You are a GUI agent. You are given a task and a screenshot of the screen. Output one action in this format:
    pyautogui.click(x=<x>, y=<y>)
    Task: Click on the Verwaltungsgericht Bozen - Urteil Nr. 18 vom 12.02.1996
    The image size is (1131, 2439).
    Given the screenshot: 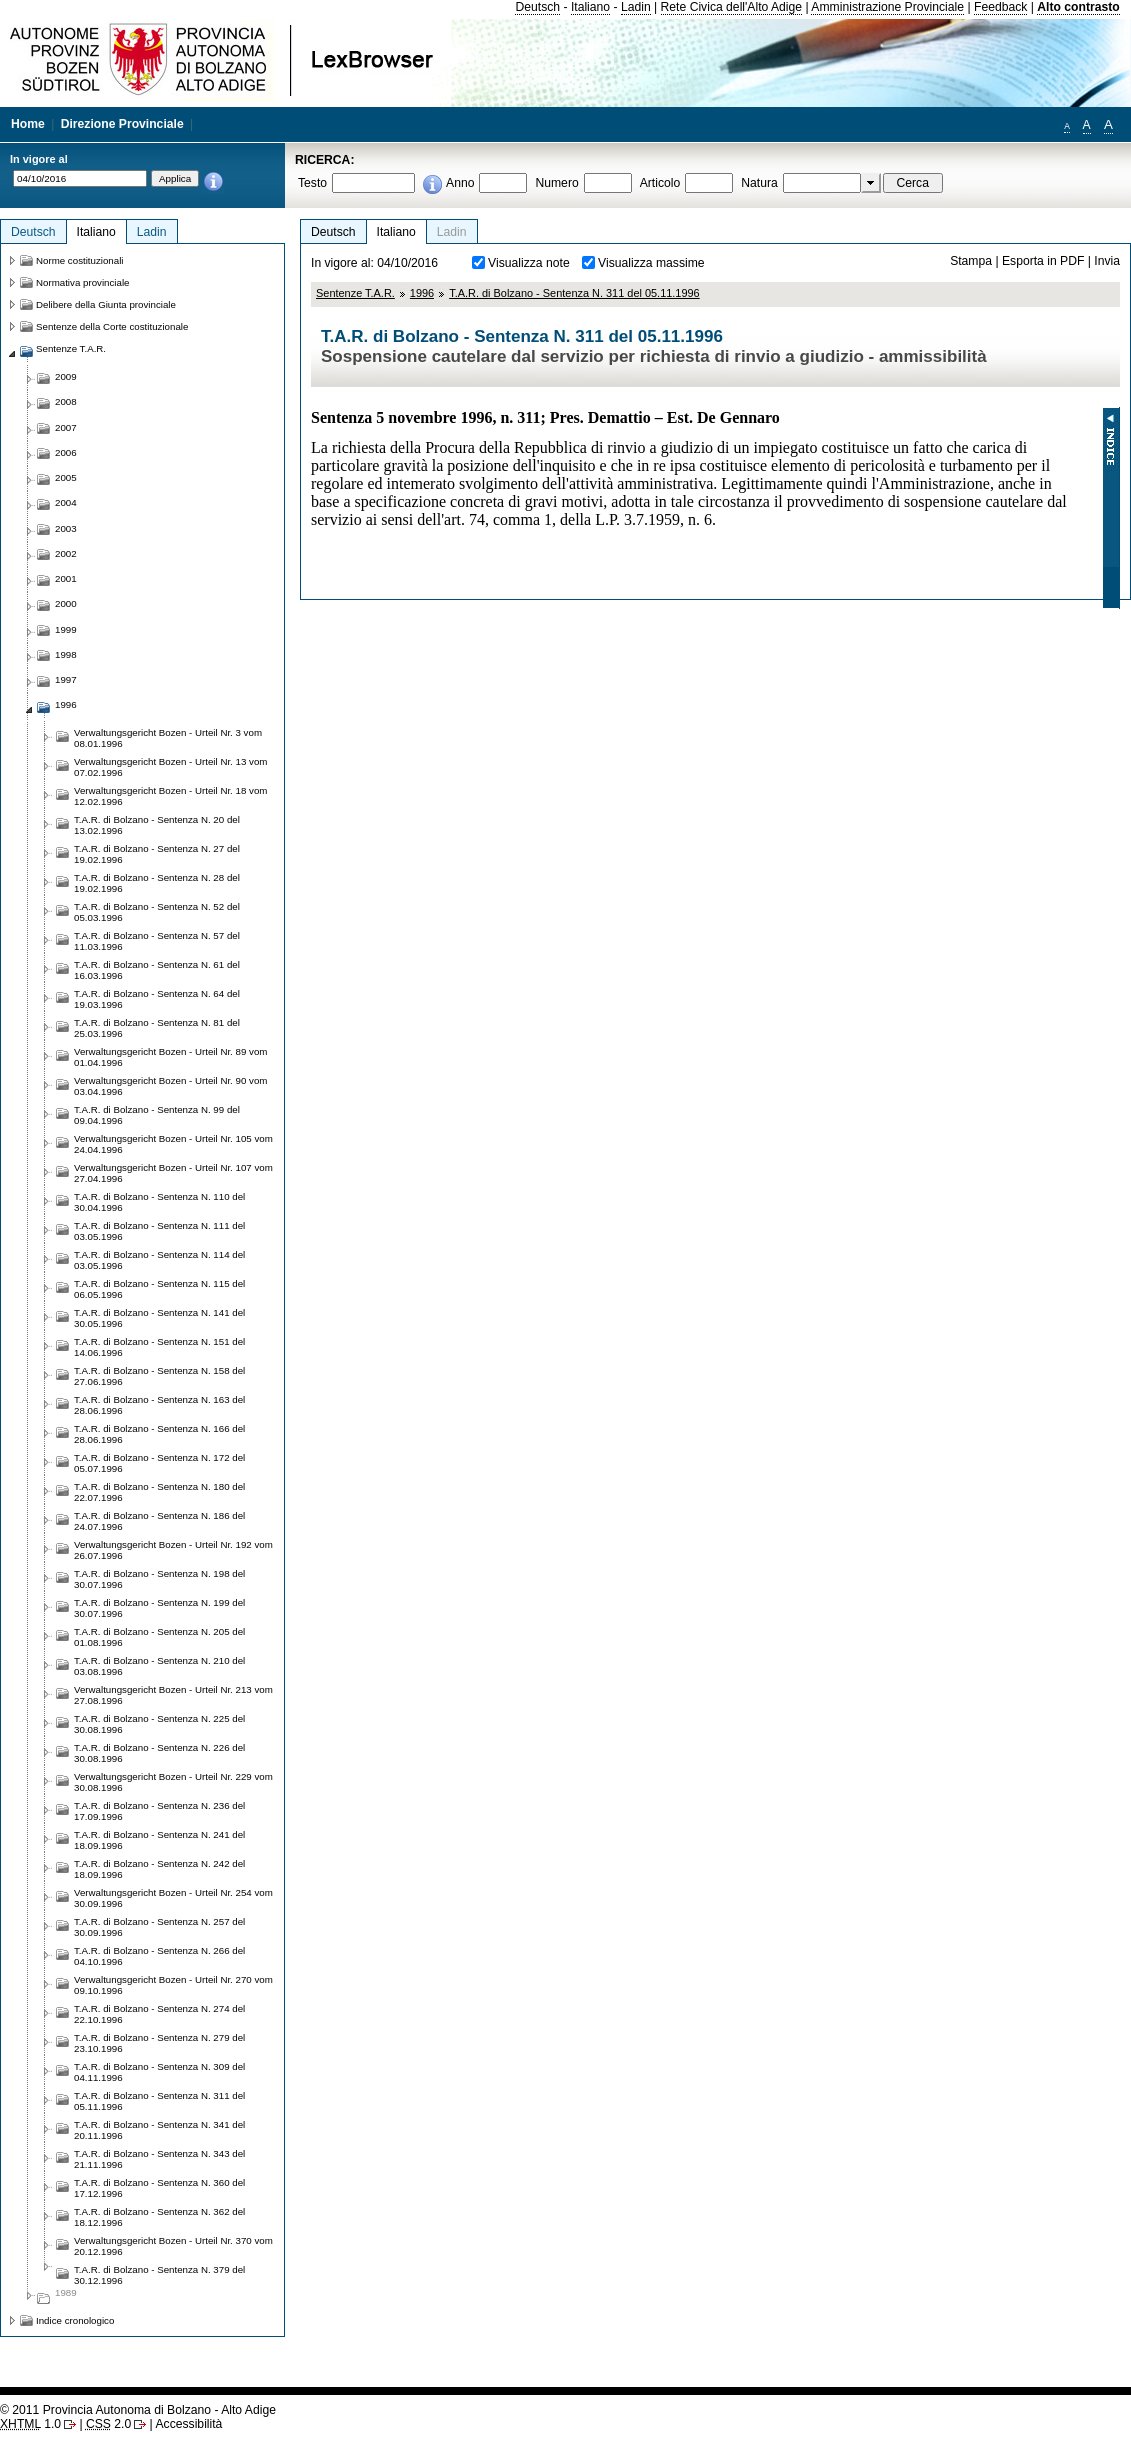 What is the action you would take?
    pyautogui.click(x=170, y=796)
    